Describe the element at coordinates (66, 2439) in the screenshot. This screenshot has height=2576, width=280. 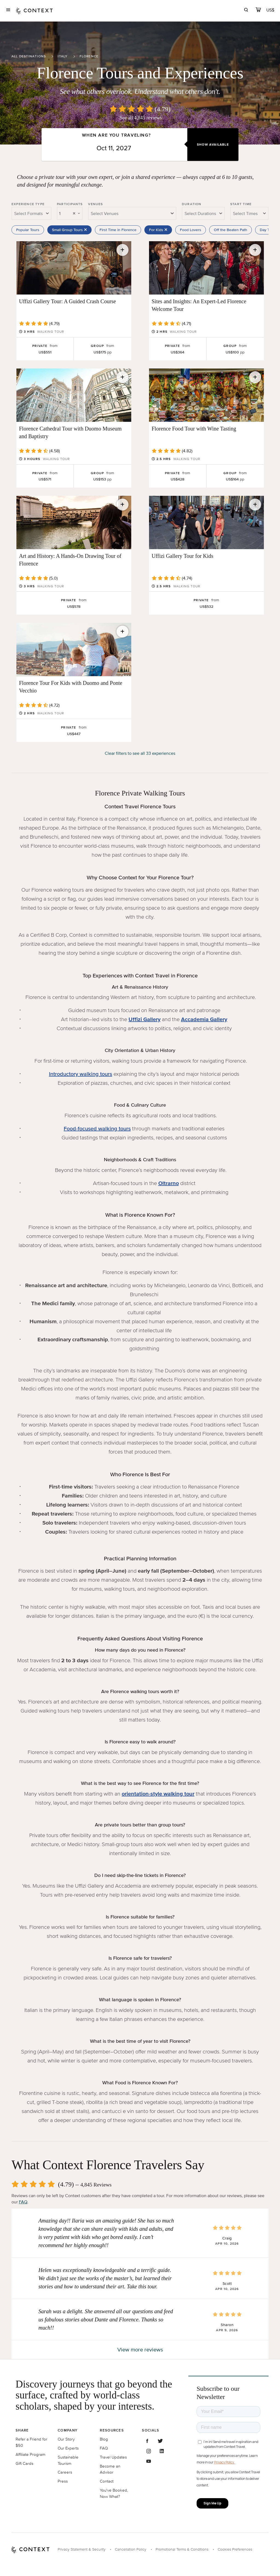
I see `Our Story` at that location.